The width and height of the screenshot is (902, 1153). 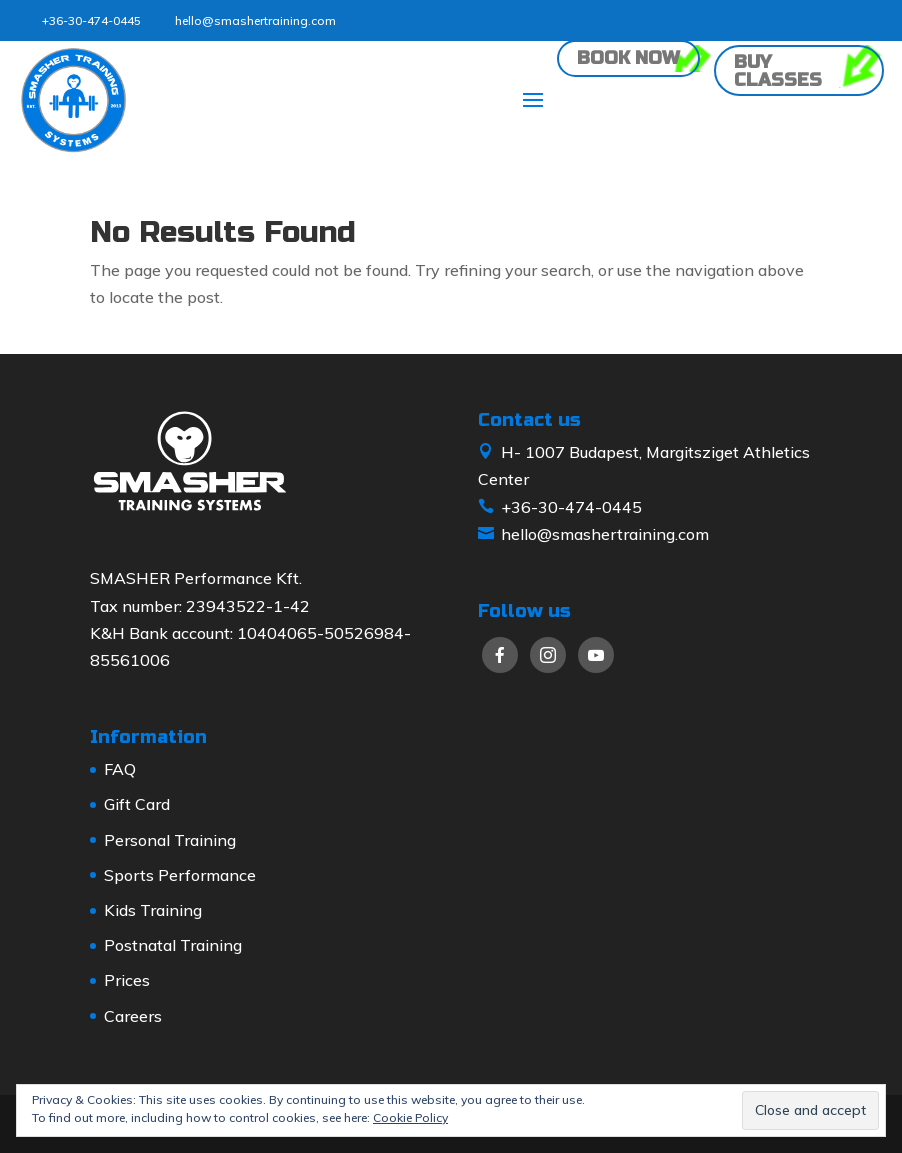 I want to click on Cookie Policy, so click(x=410, y=1117).